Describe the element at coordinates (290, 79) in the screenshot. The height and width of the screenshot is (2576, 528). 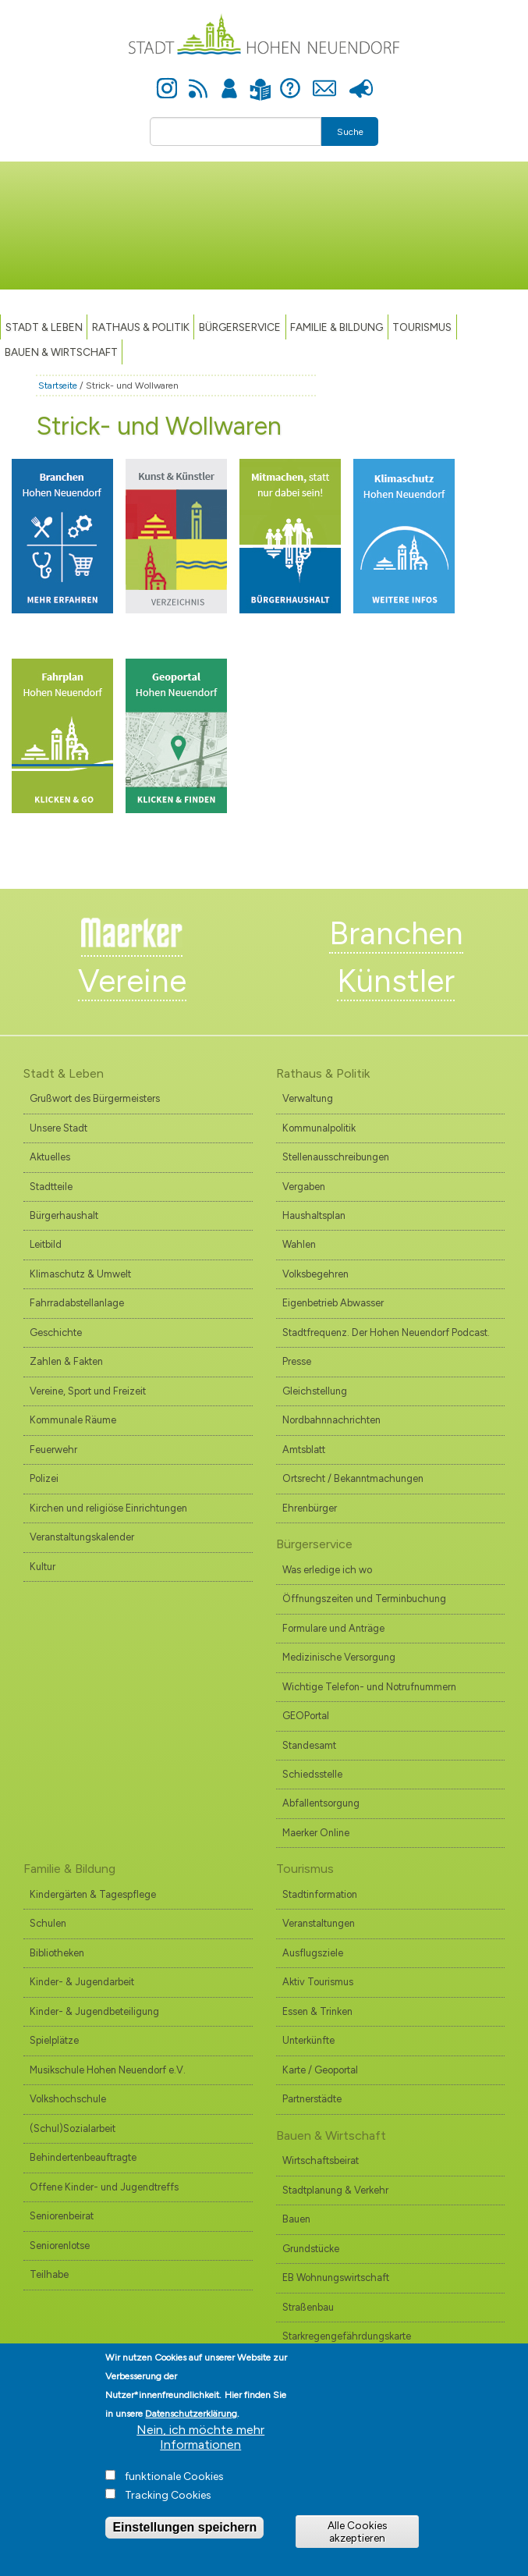
I see `Hilfe` at that location.